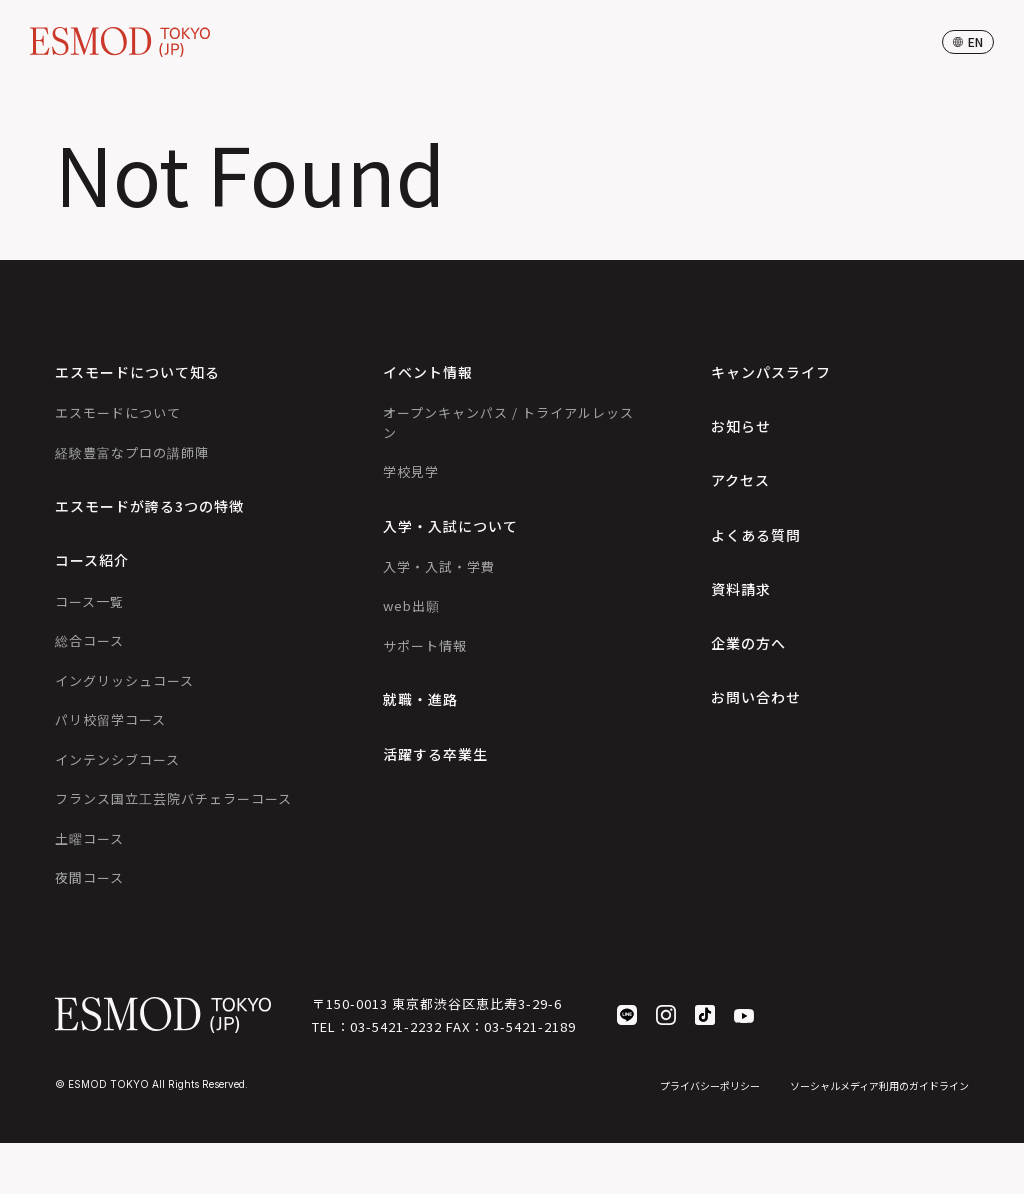 This screenshot has height=1194, width=1024. I want to click on フランス国立工芸院バチェラーコース, so click(173, 798).